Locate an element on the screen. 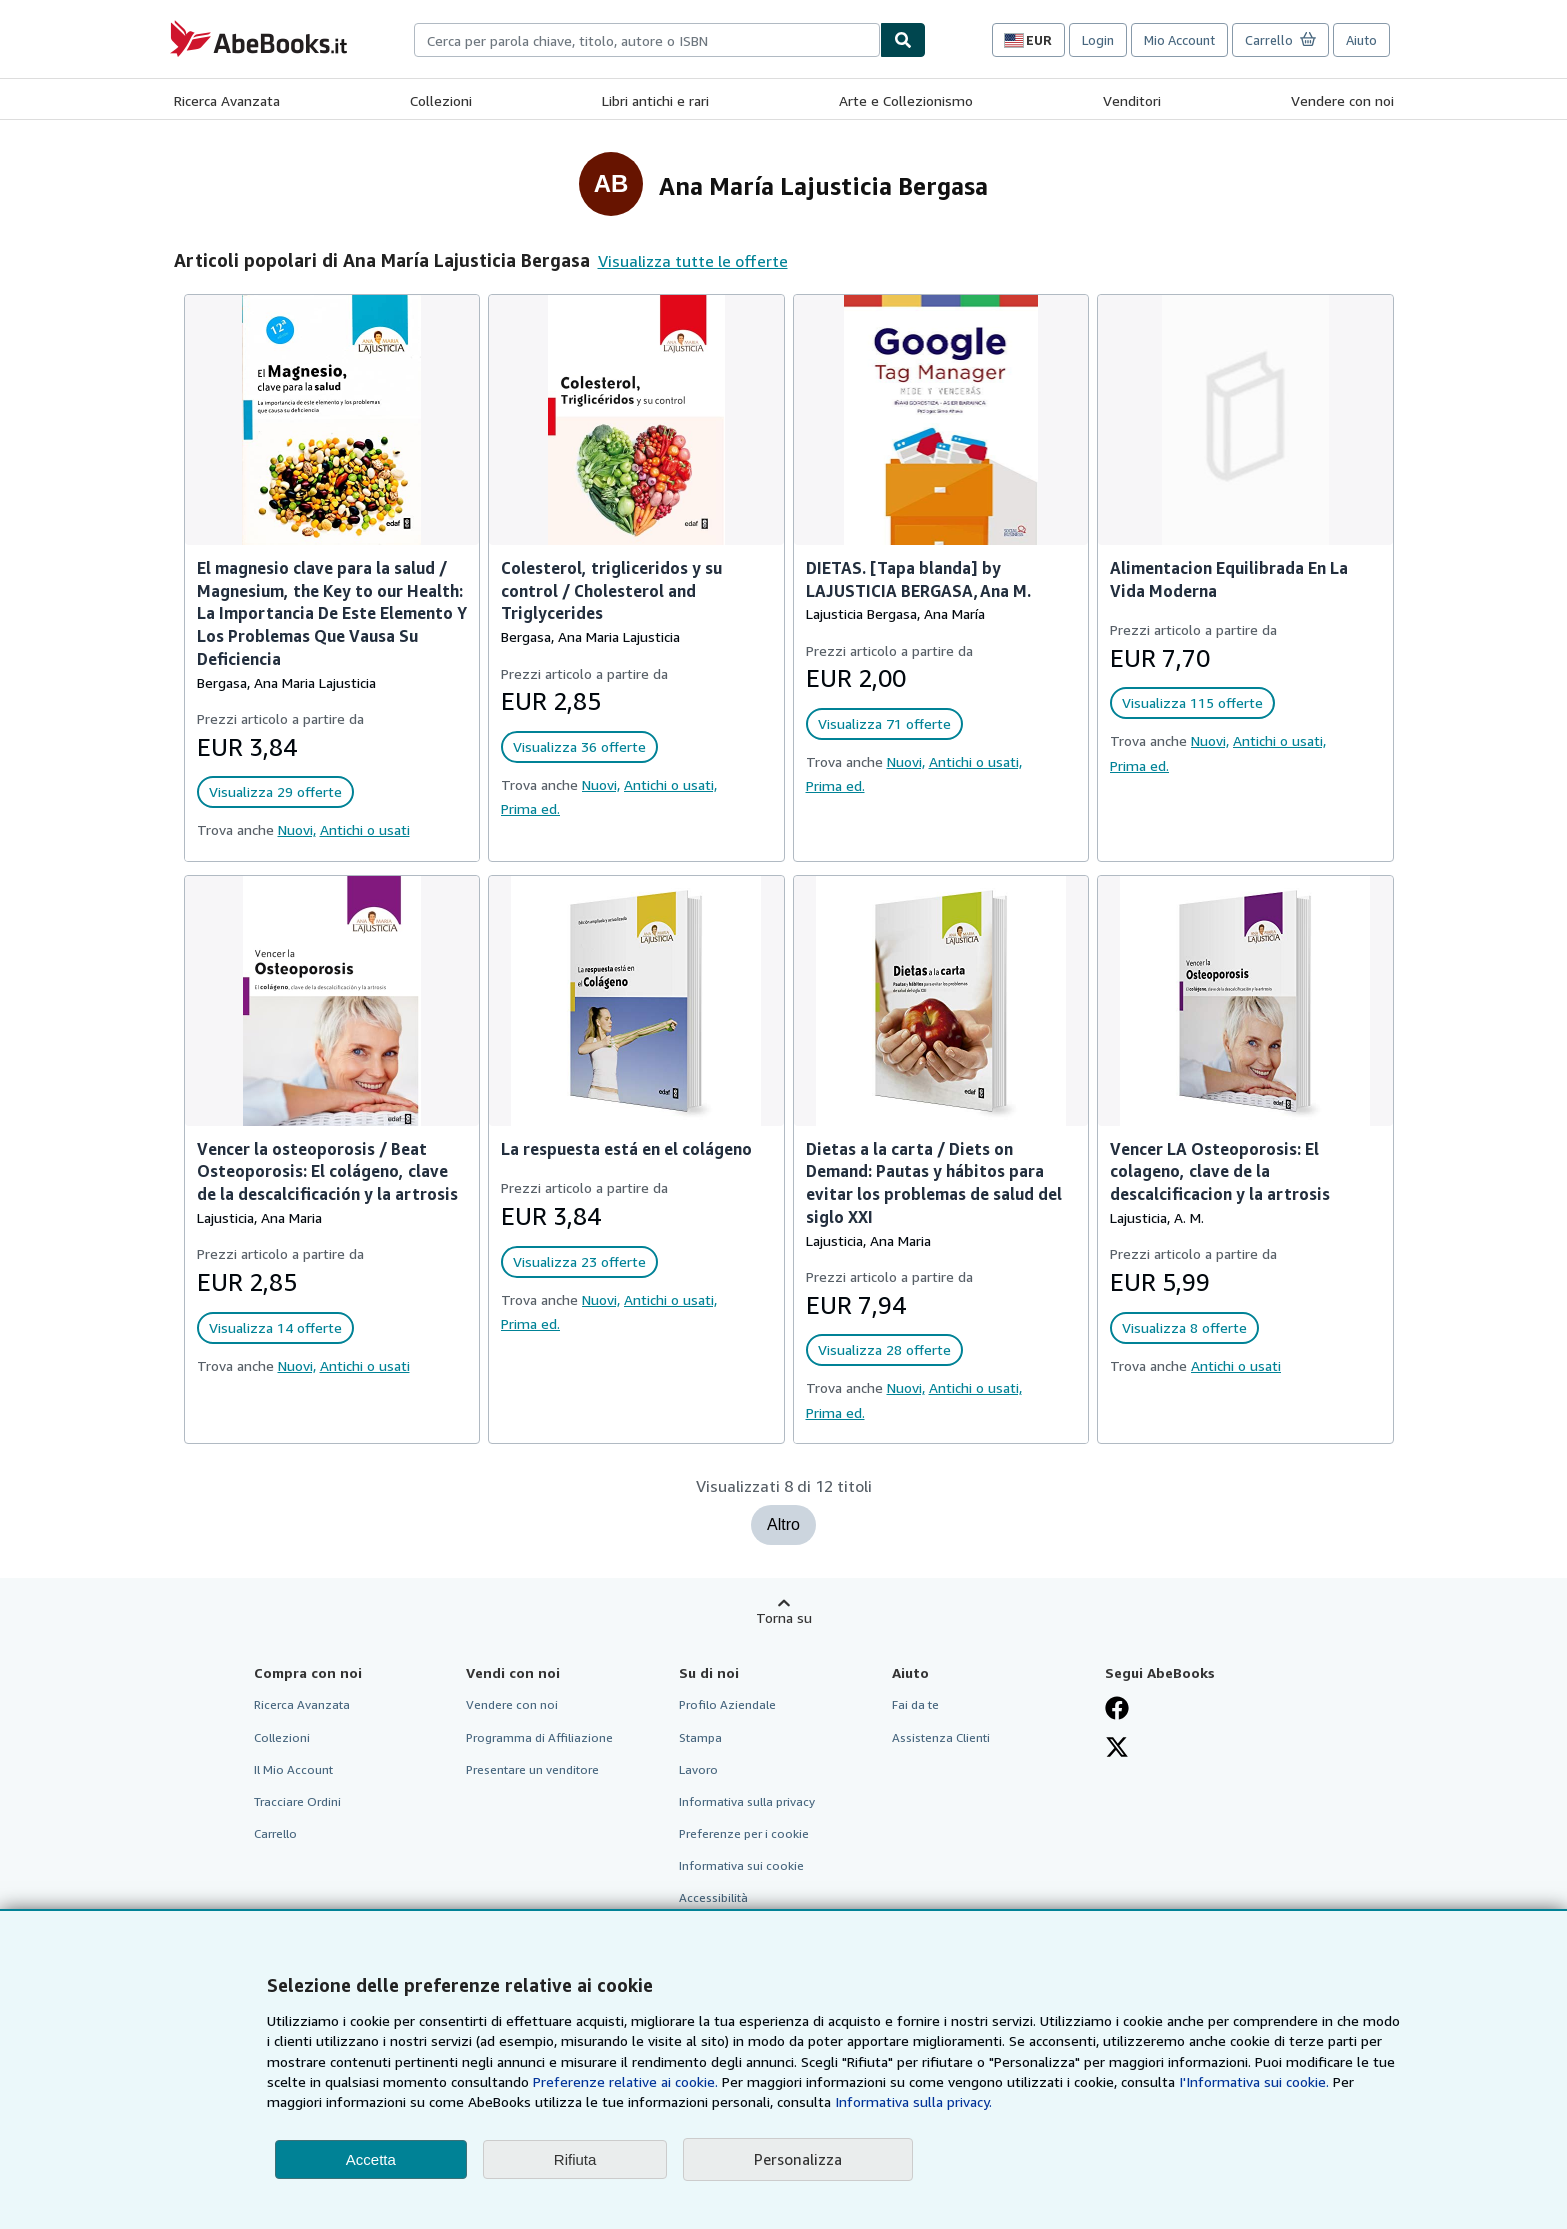 Image resolution: width=1567 pixels, height=2229 pixels. Informativa sui cookie is located at coordinates (741, 1865).